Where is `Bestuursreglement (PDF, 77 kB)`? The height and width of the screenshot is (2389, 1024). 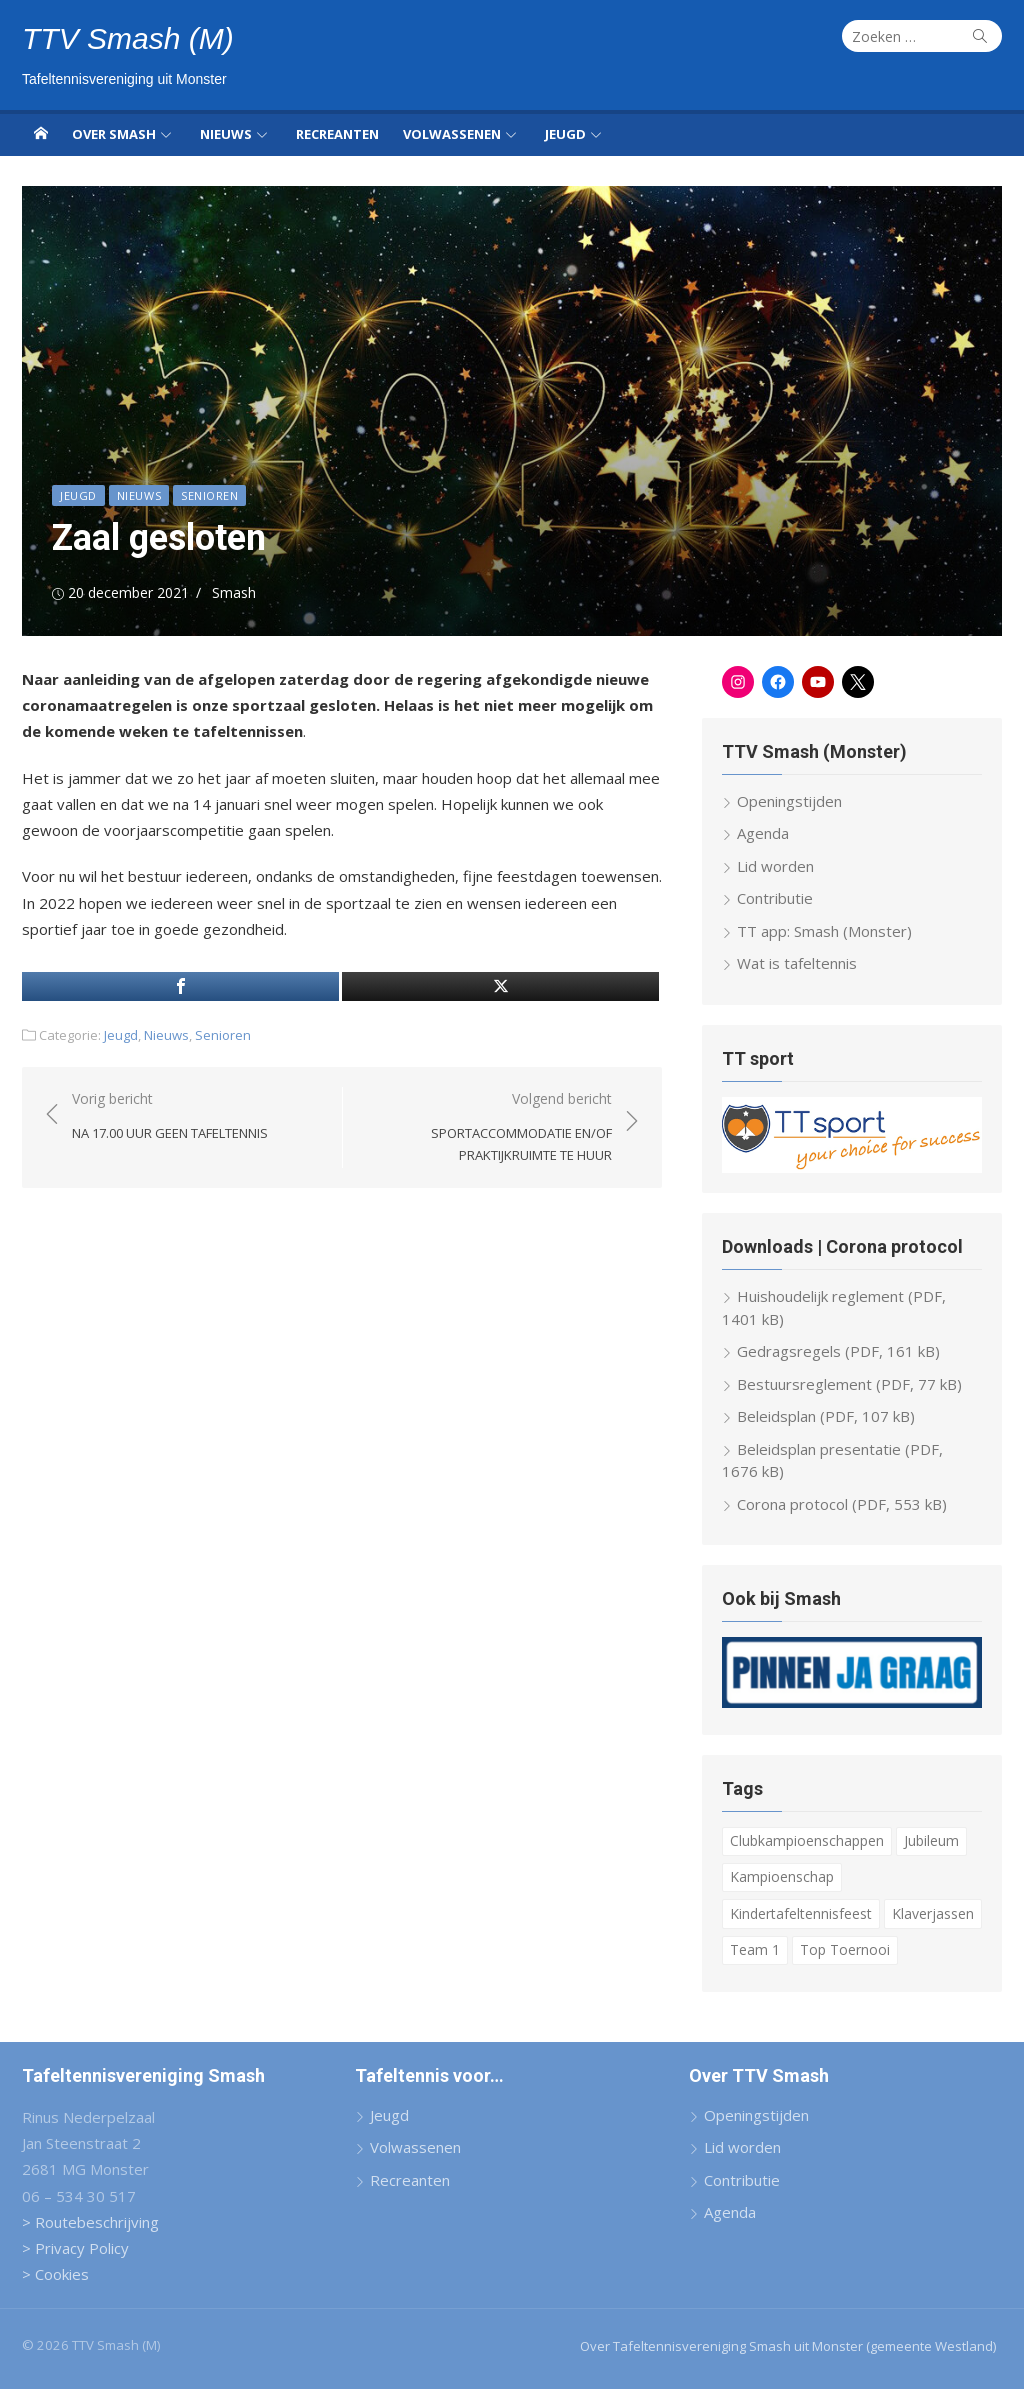 Bestuursreglement (PDF, 77 kB) is located at coordinates (849, 1384).